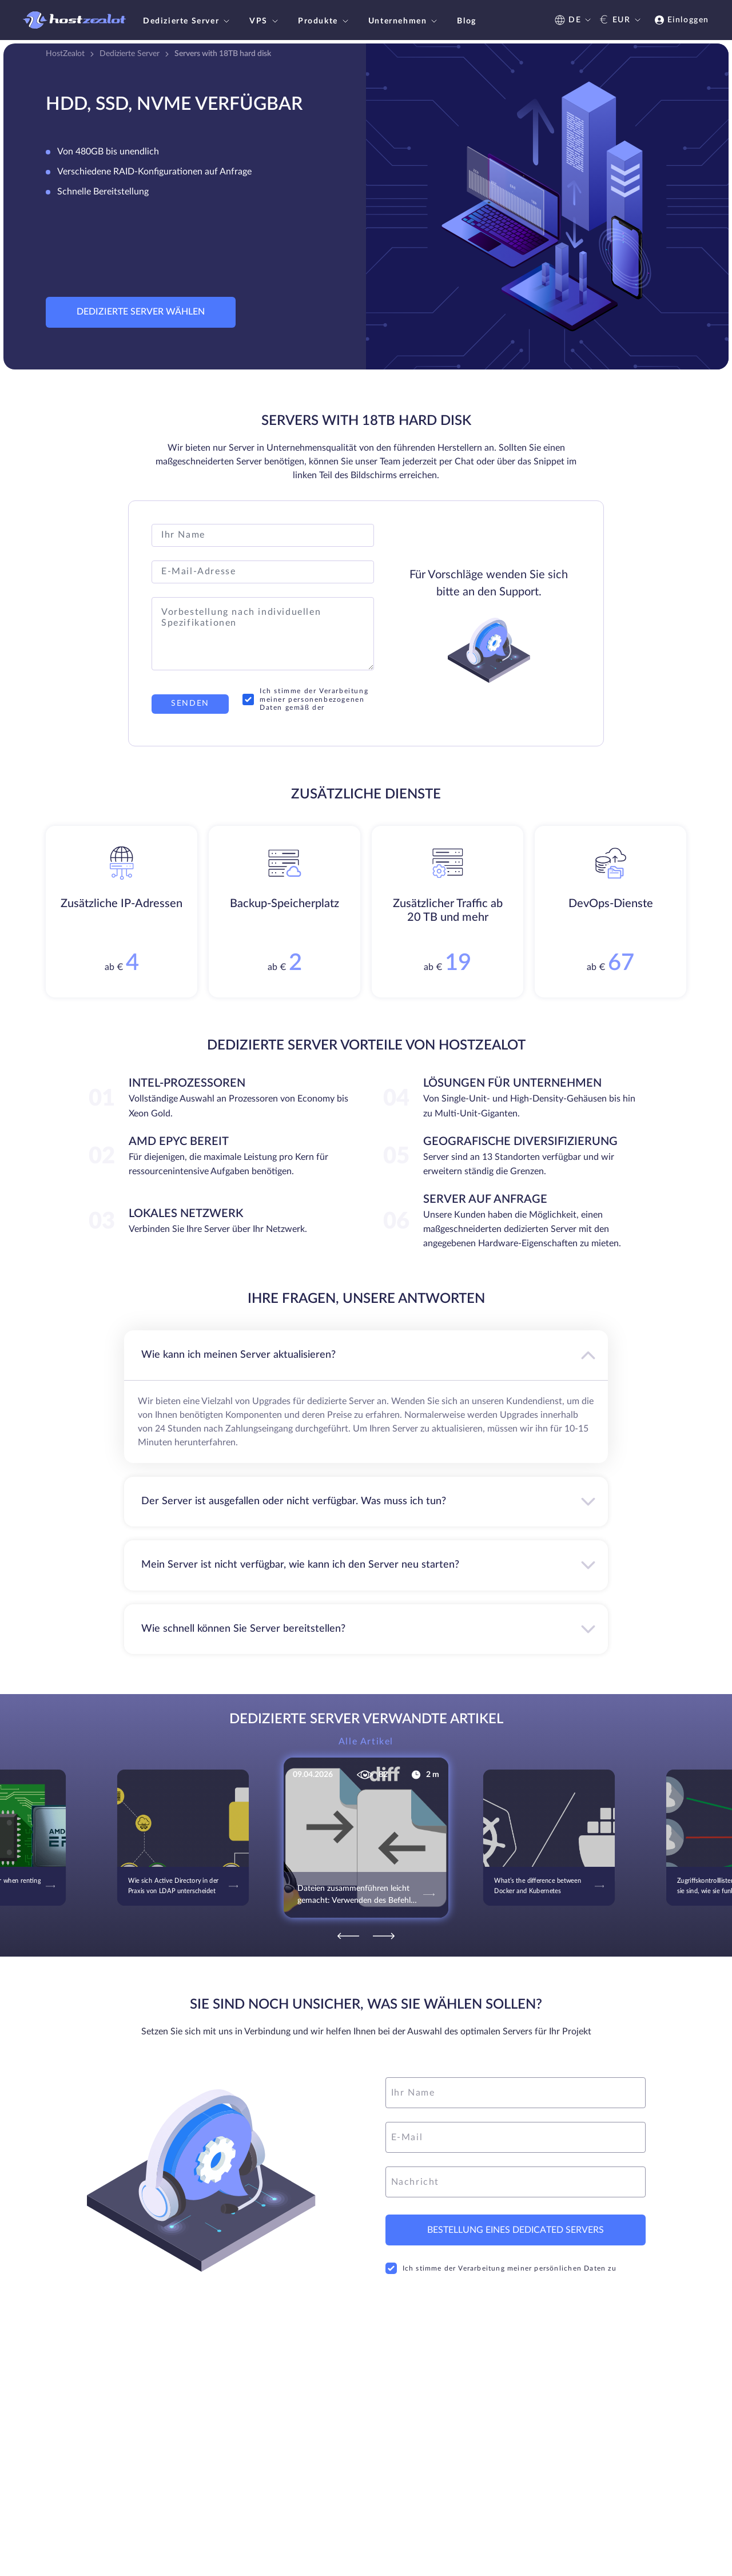  I want to click on Dedizierte Server, so click(187, 21).